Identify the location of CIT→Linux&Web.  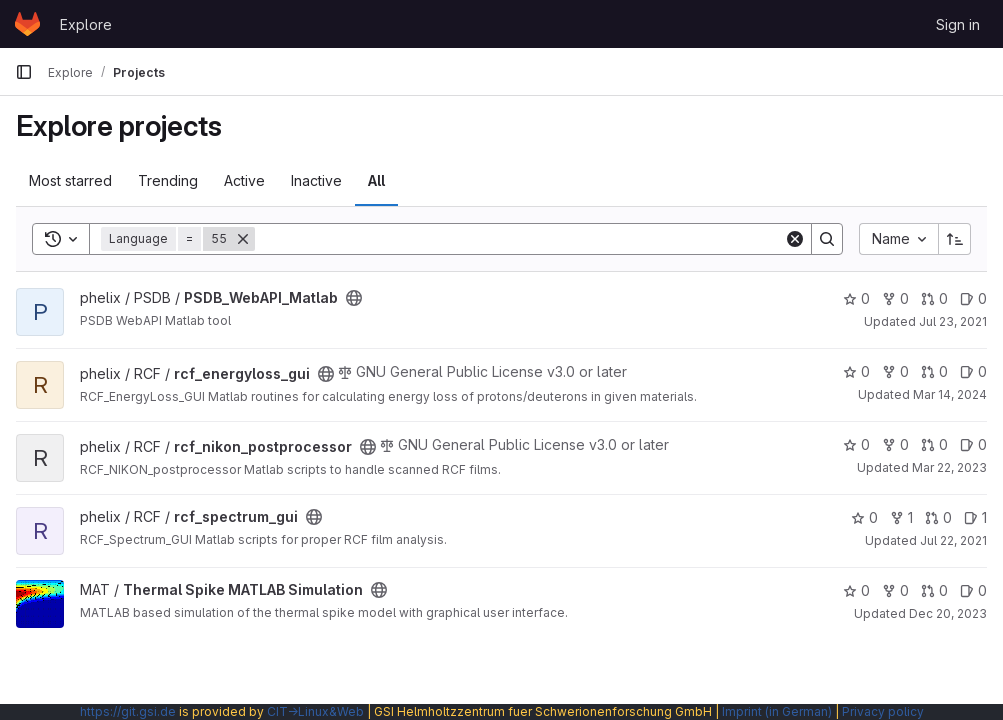
(315, 711).